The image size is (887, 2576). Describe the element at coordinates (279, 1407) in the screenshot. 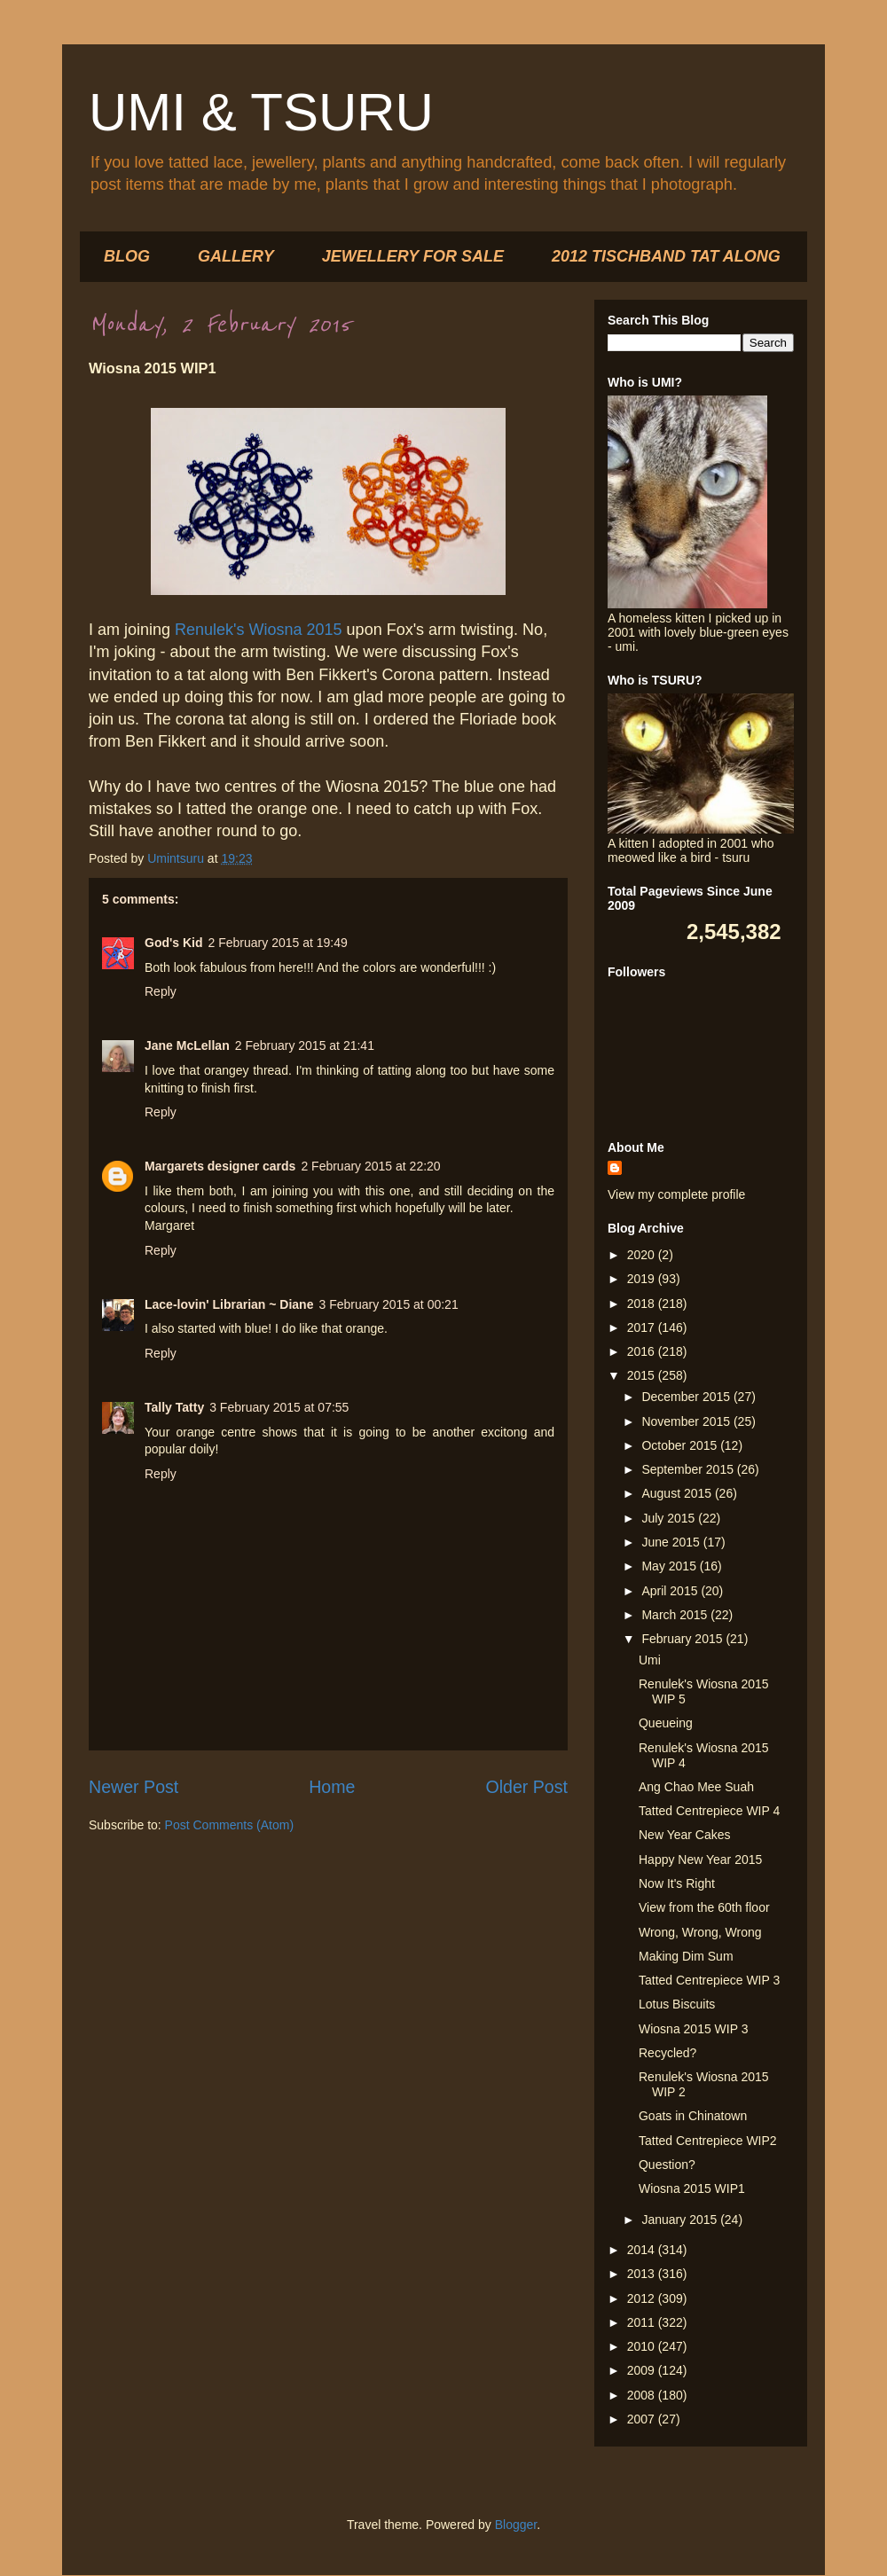

I see `3 February 2015 at 07:55` at that location.